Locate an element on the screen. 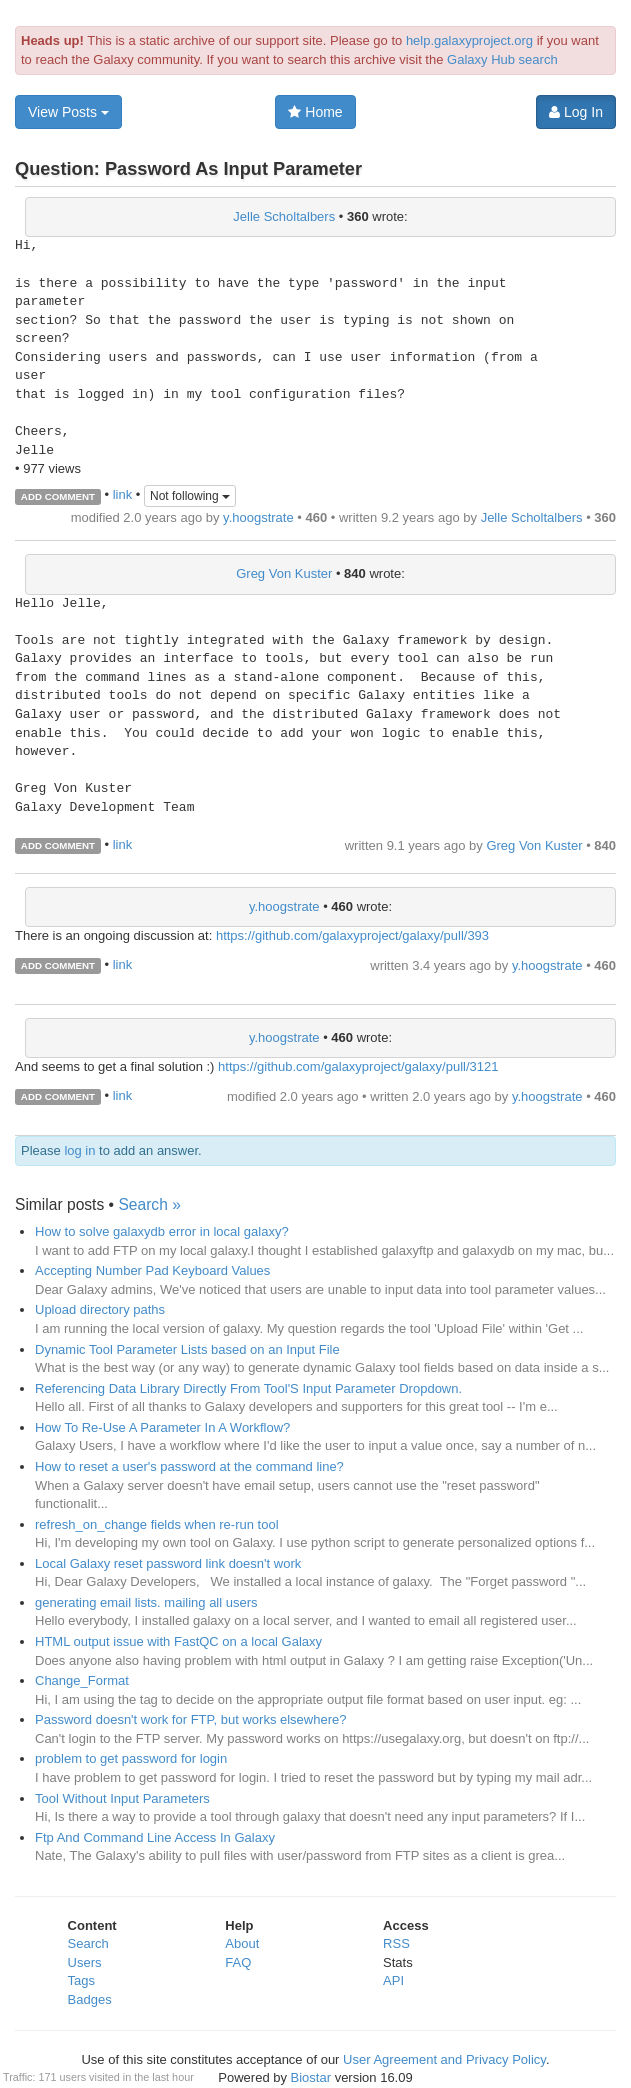 The height and width of the screenshot is (2088, 631). refresh_on_change fields when re-run tool is located at coordinates (157, 1524).